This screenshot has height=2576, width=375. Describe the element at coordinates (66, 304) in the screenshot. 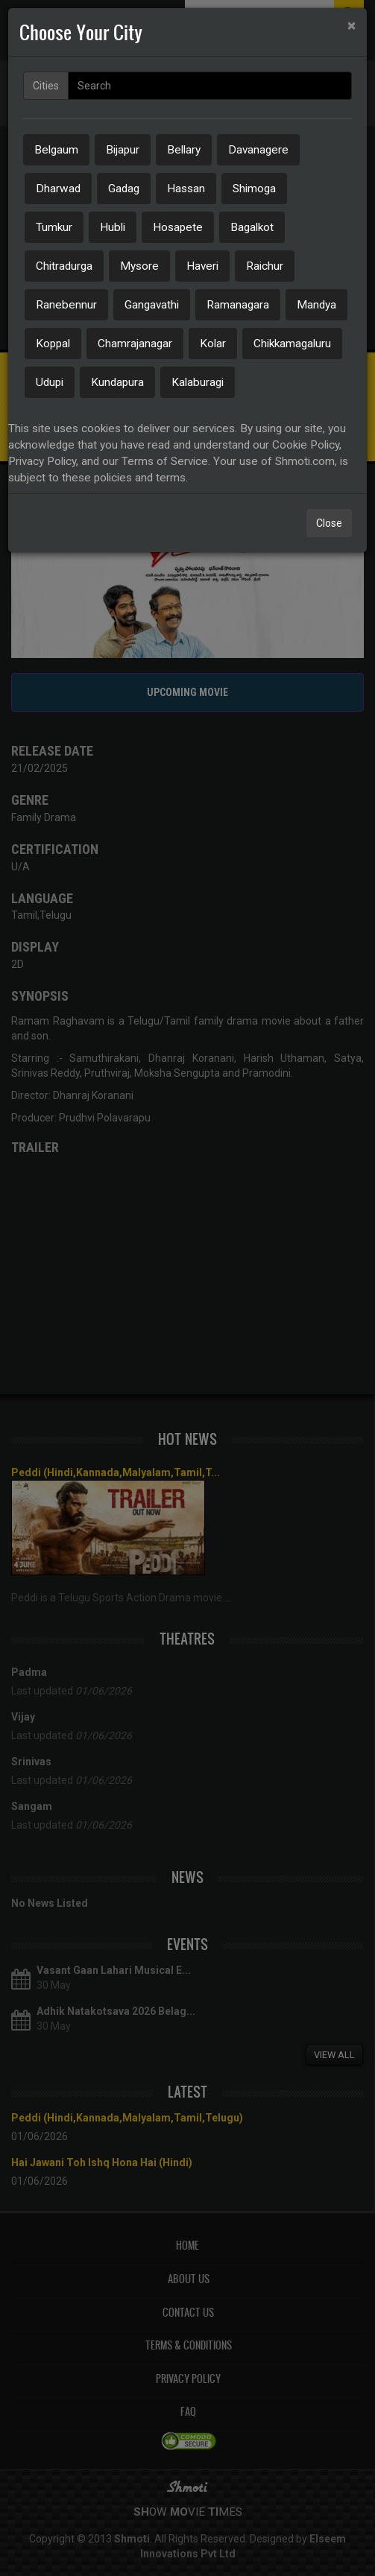

I see `Ranebennur` at that location.